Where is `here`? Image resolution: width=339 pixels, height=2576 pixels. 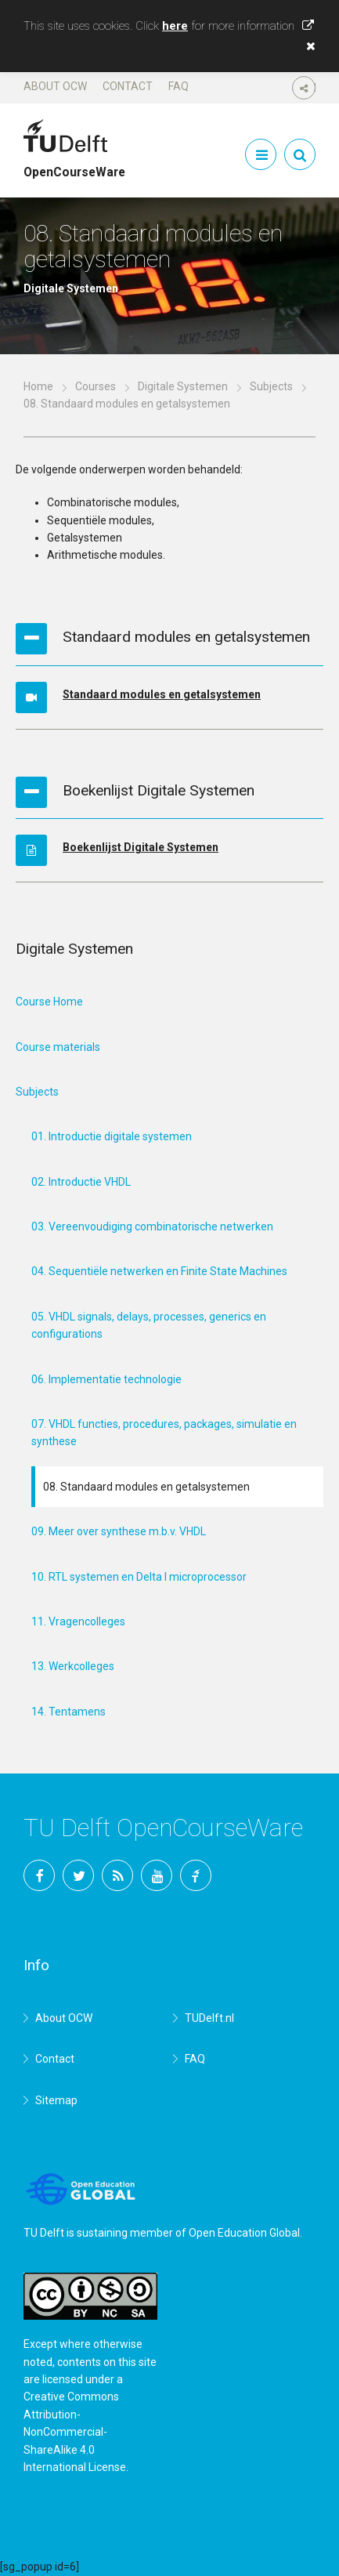
here is located at coordinates (175, 26).